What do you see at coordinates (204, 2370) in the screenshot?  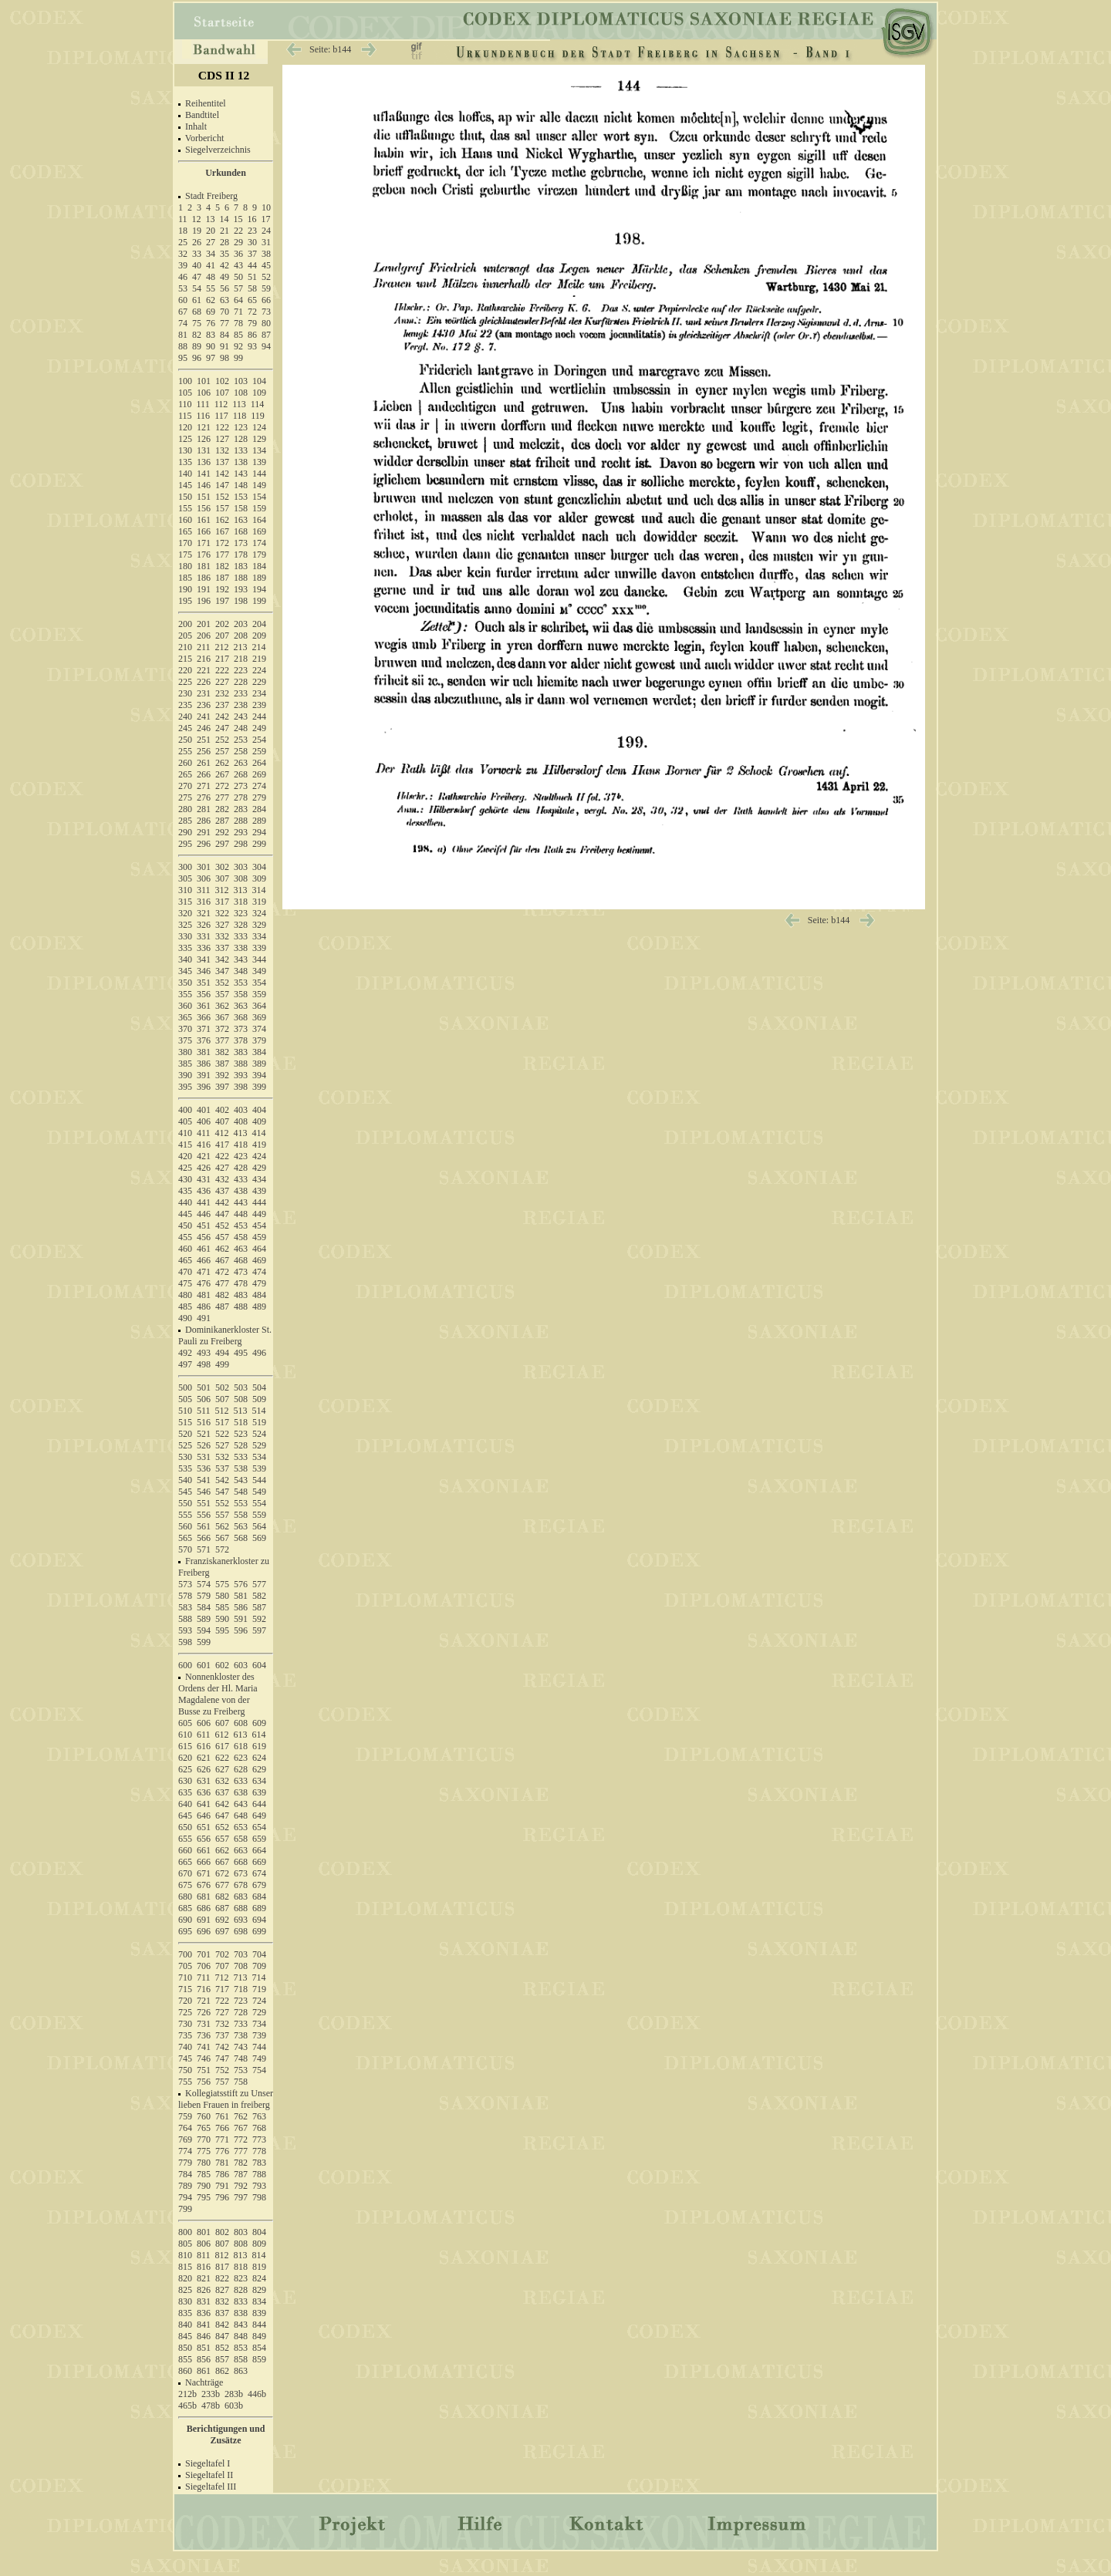 I see `861` at bounding box center [204, 2370].